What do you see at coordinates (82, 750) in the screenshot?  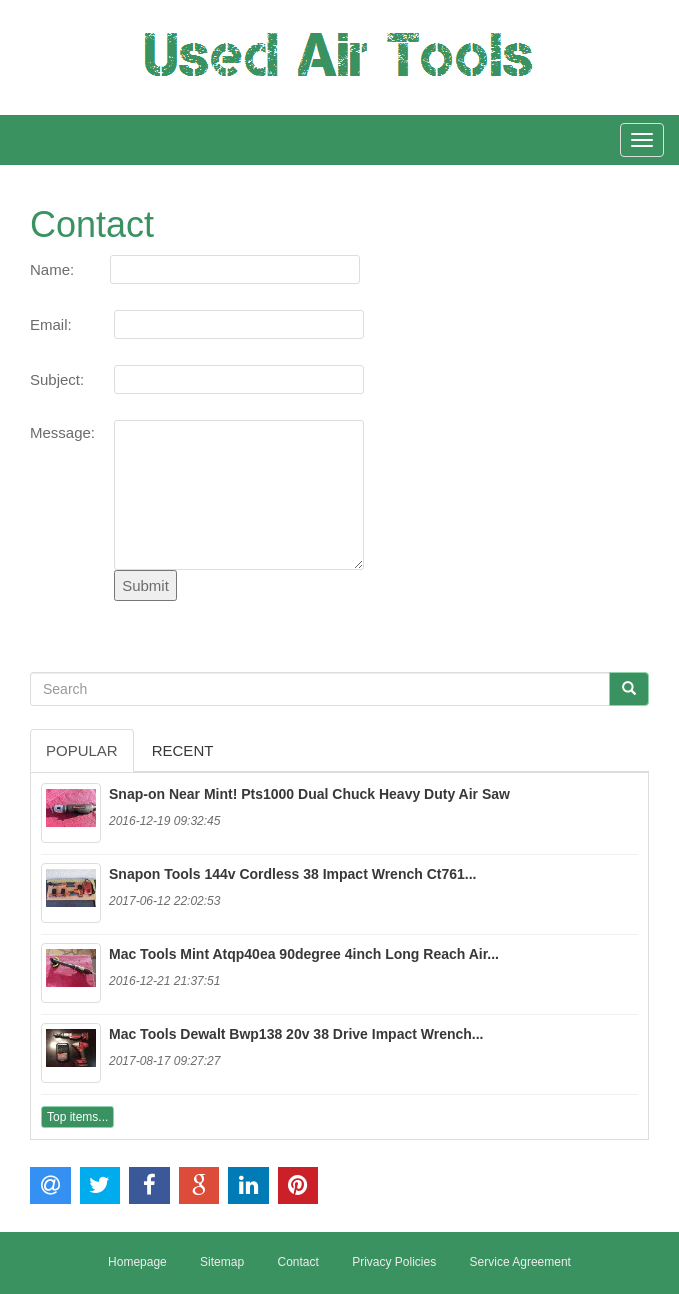 I see `Popular` at bounding box center [82, 750].